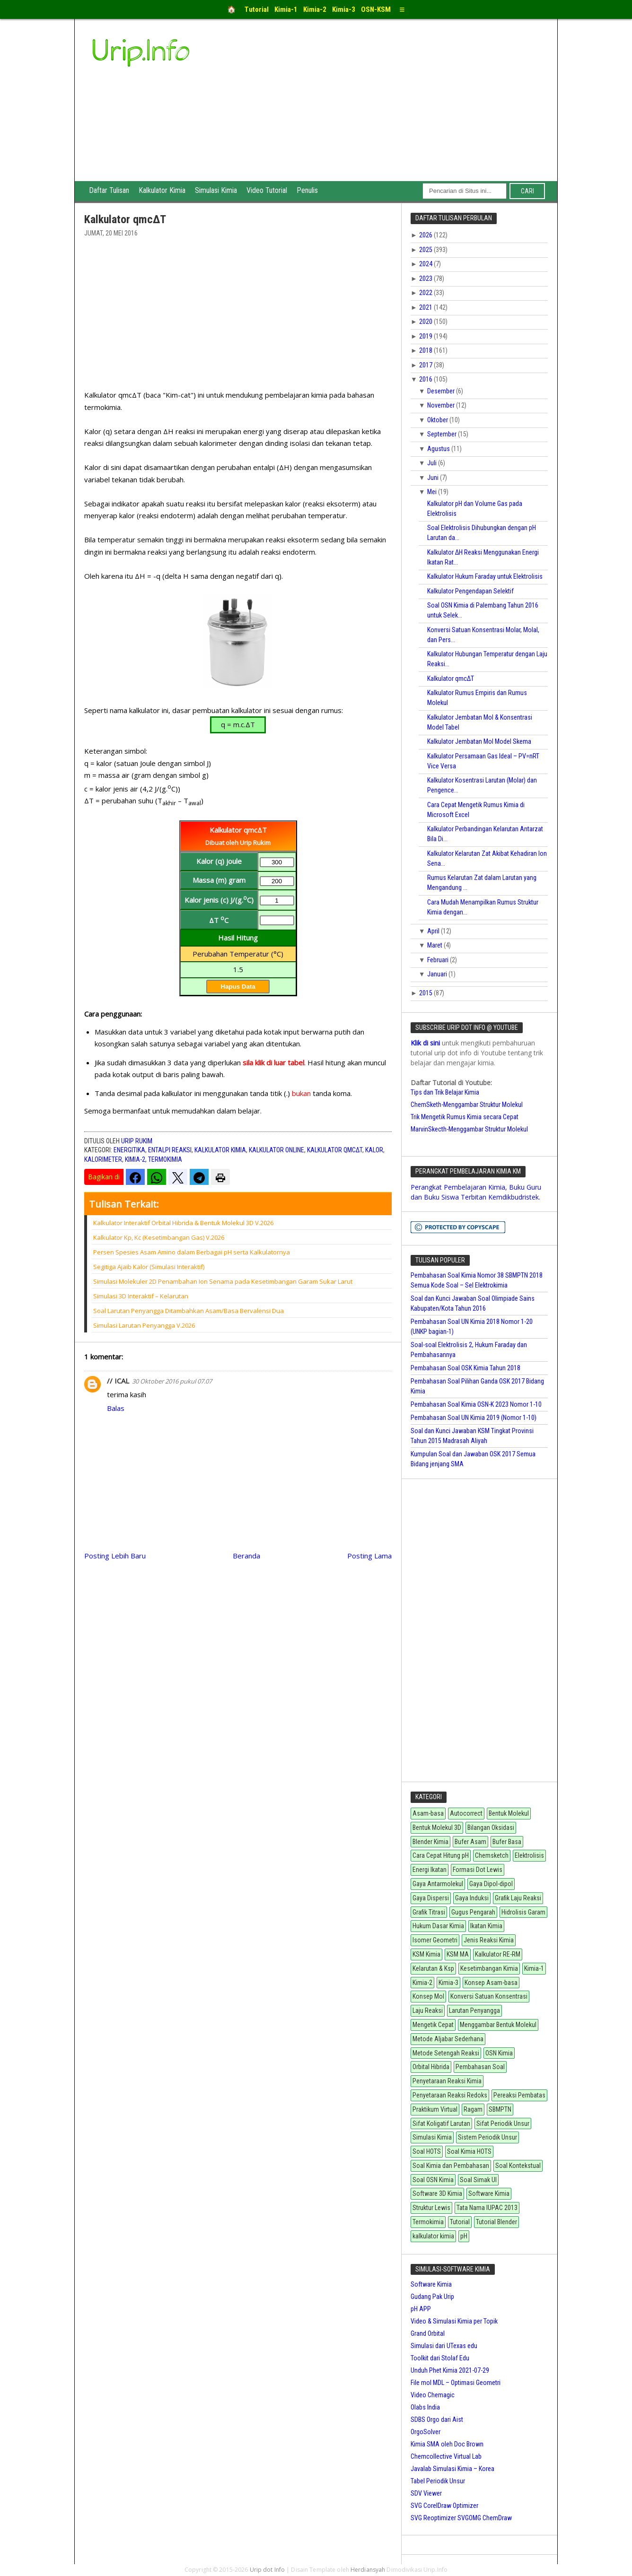 Image resolution: width=632 pixels, height=2576 pixels. I want to click on Simulasi Molekuler 2D Penambahan Ion Senama pada Kesetimbangan Garam Sukar Larut, so click(222, 1281).